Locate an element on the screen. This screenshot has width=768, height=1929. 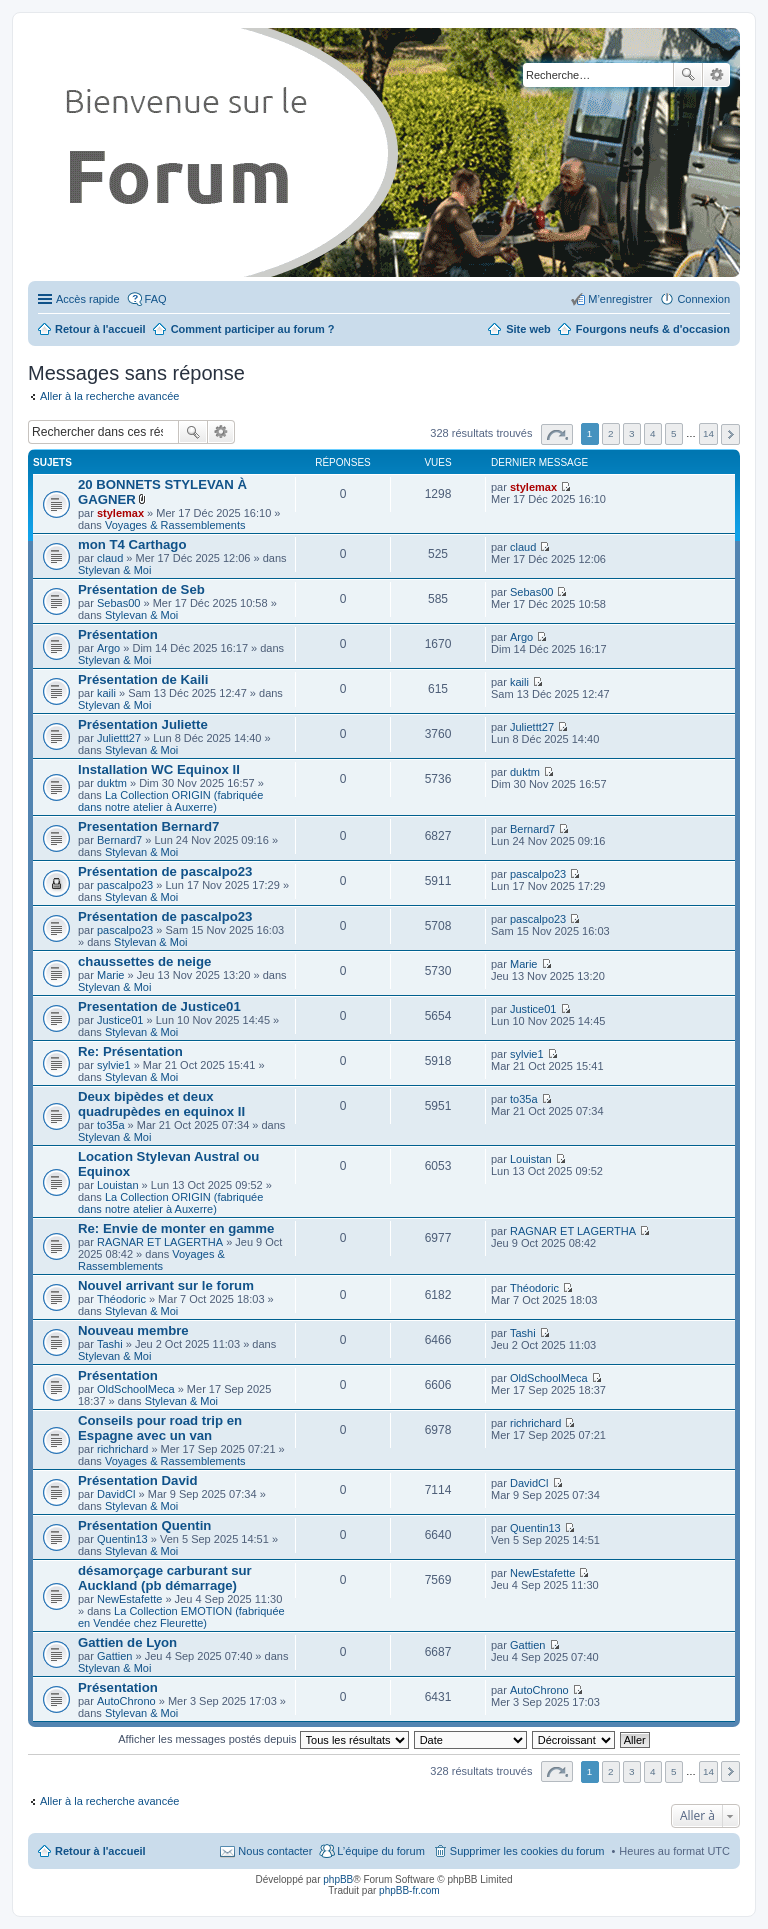
Supprimer les cookies du forum [menuitem] is located at coordinates (527, 1851).